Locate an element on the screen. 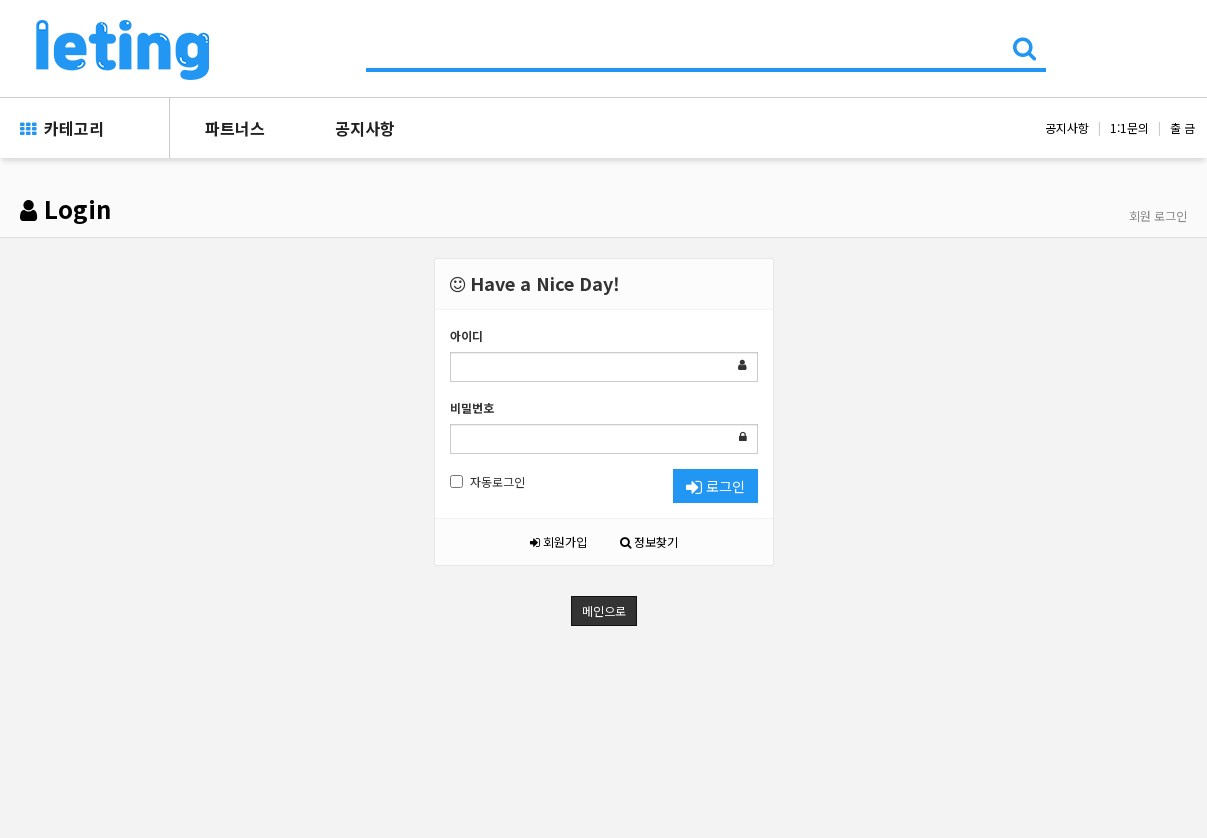 This screenshot has width=1207, height=838. 카테고리 is located at coordinates (62, 128).